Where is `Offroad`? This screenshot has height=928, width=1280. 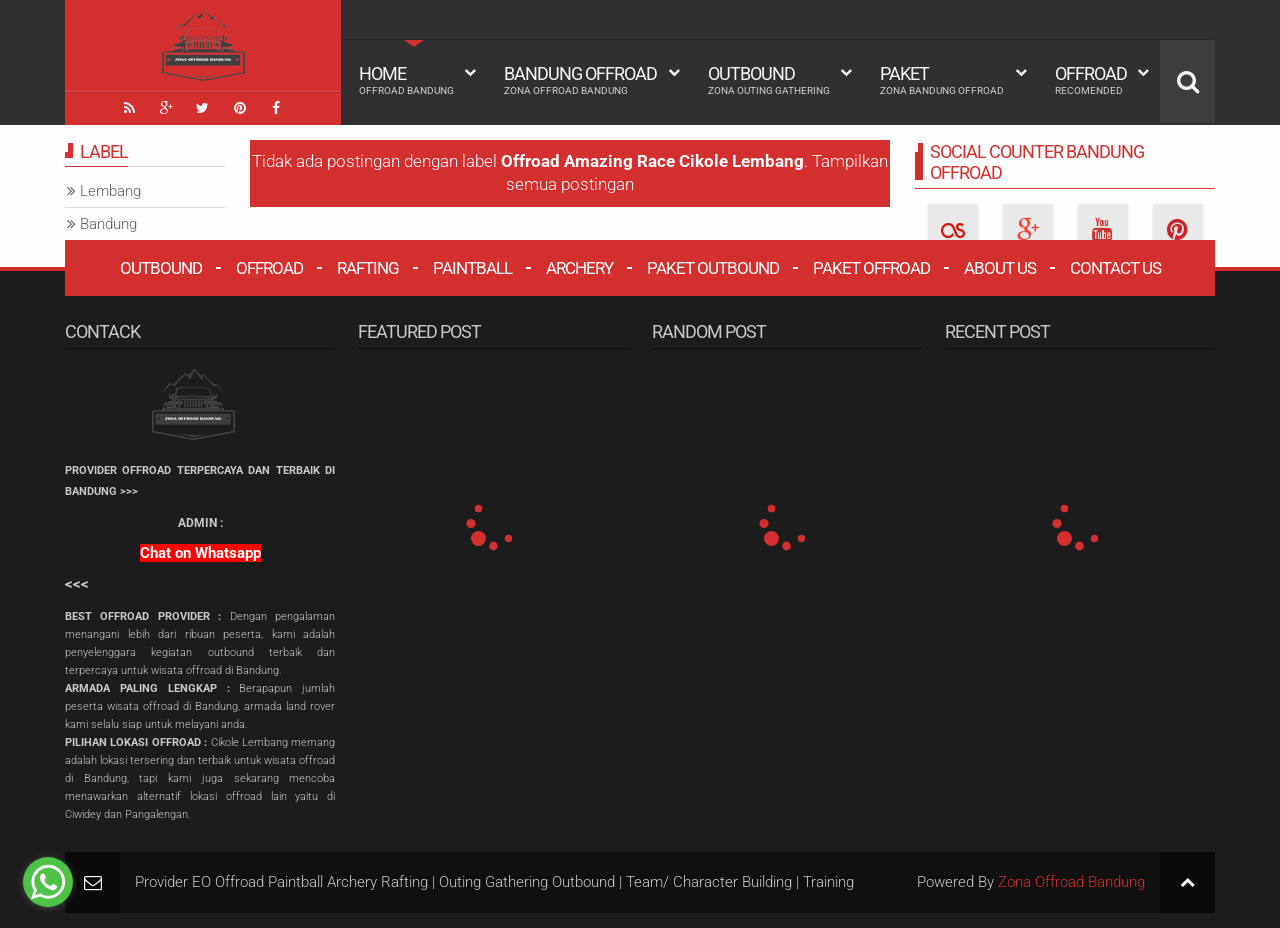
Offroad is located at coordinates (1091, 80).